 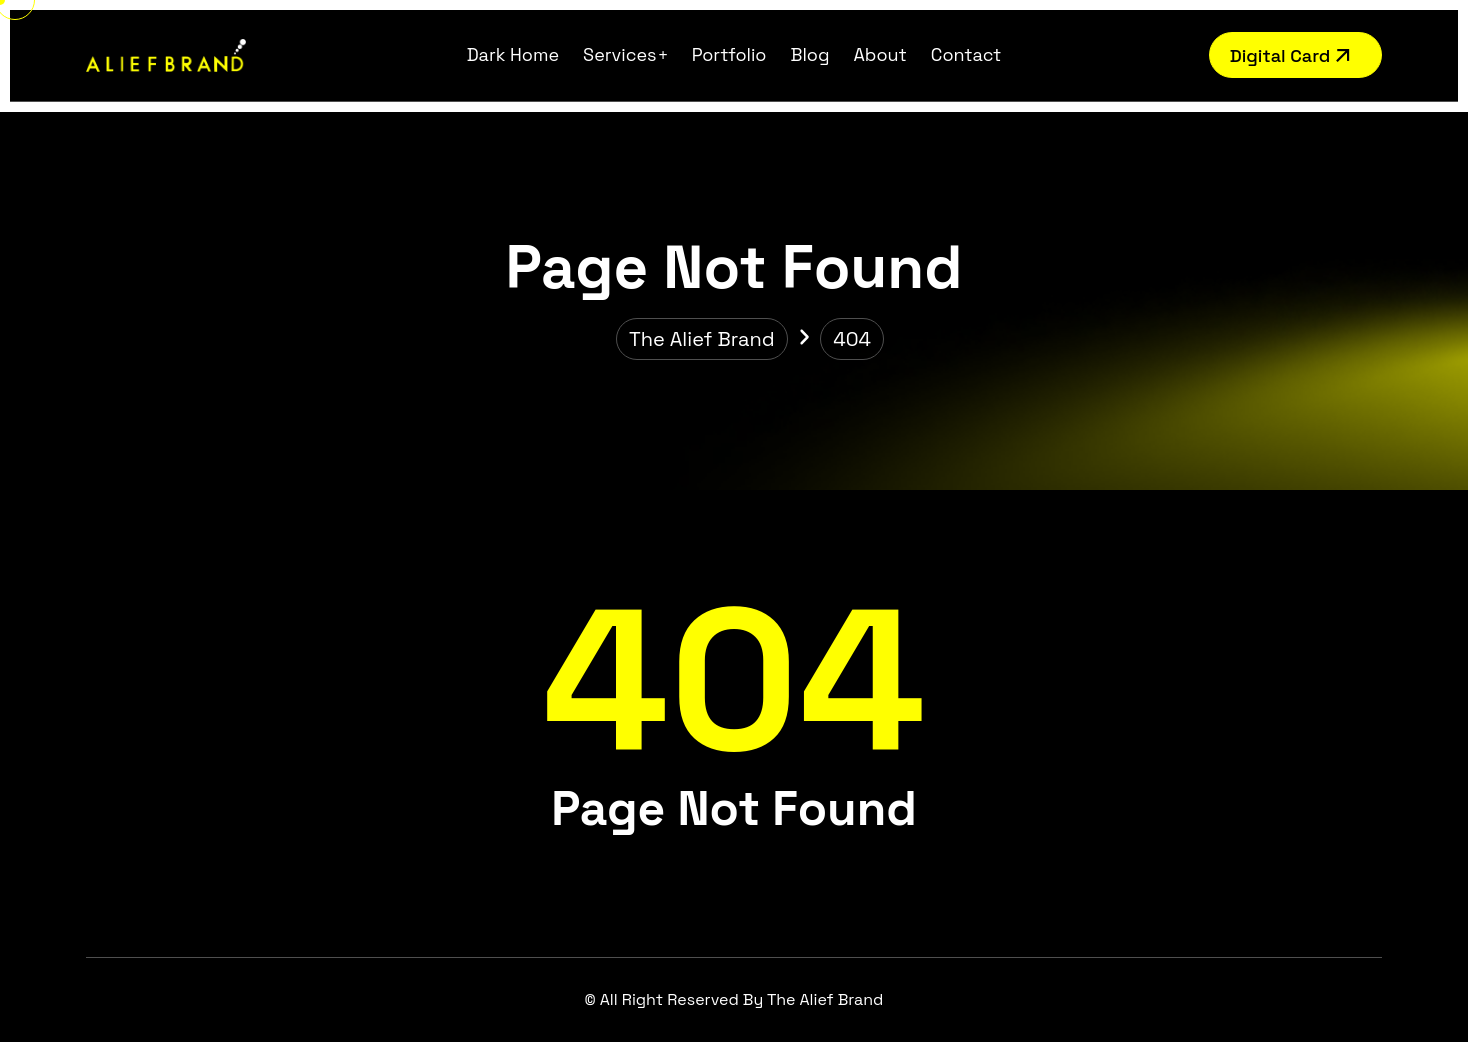 What do you see at coordinates (966, 54) in the screenshot?
I see `Contact` at bounding box center [966, 54].